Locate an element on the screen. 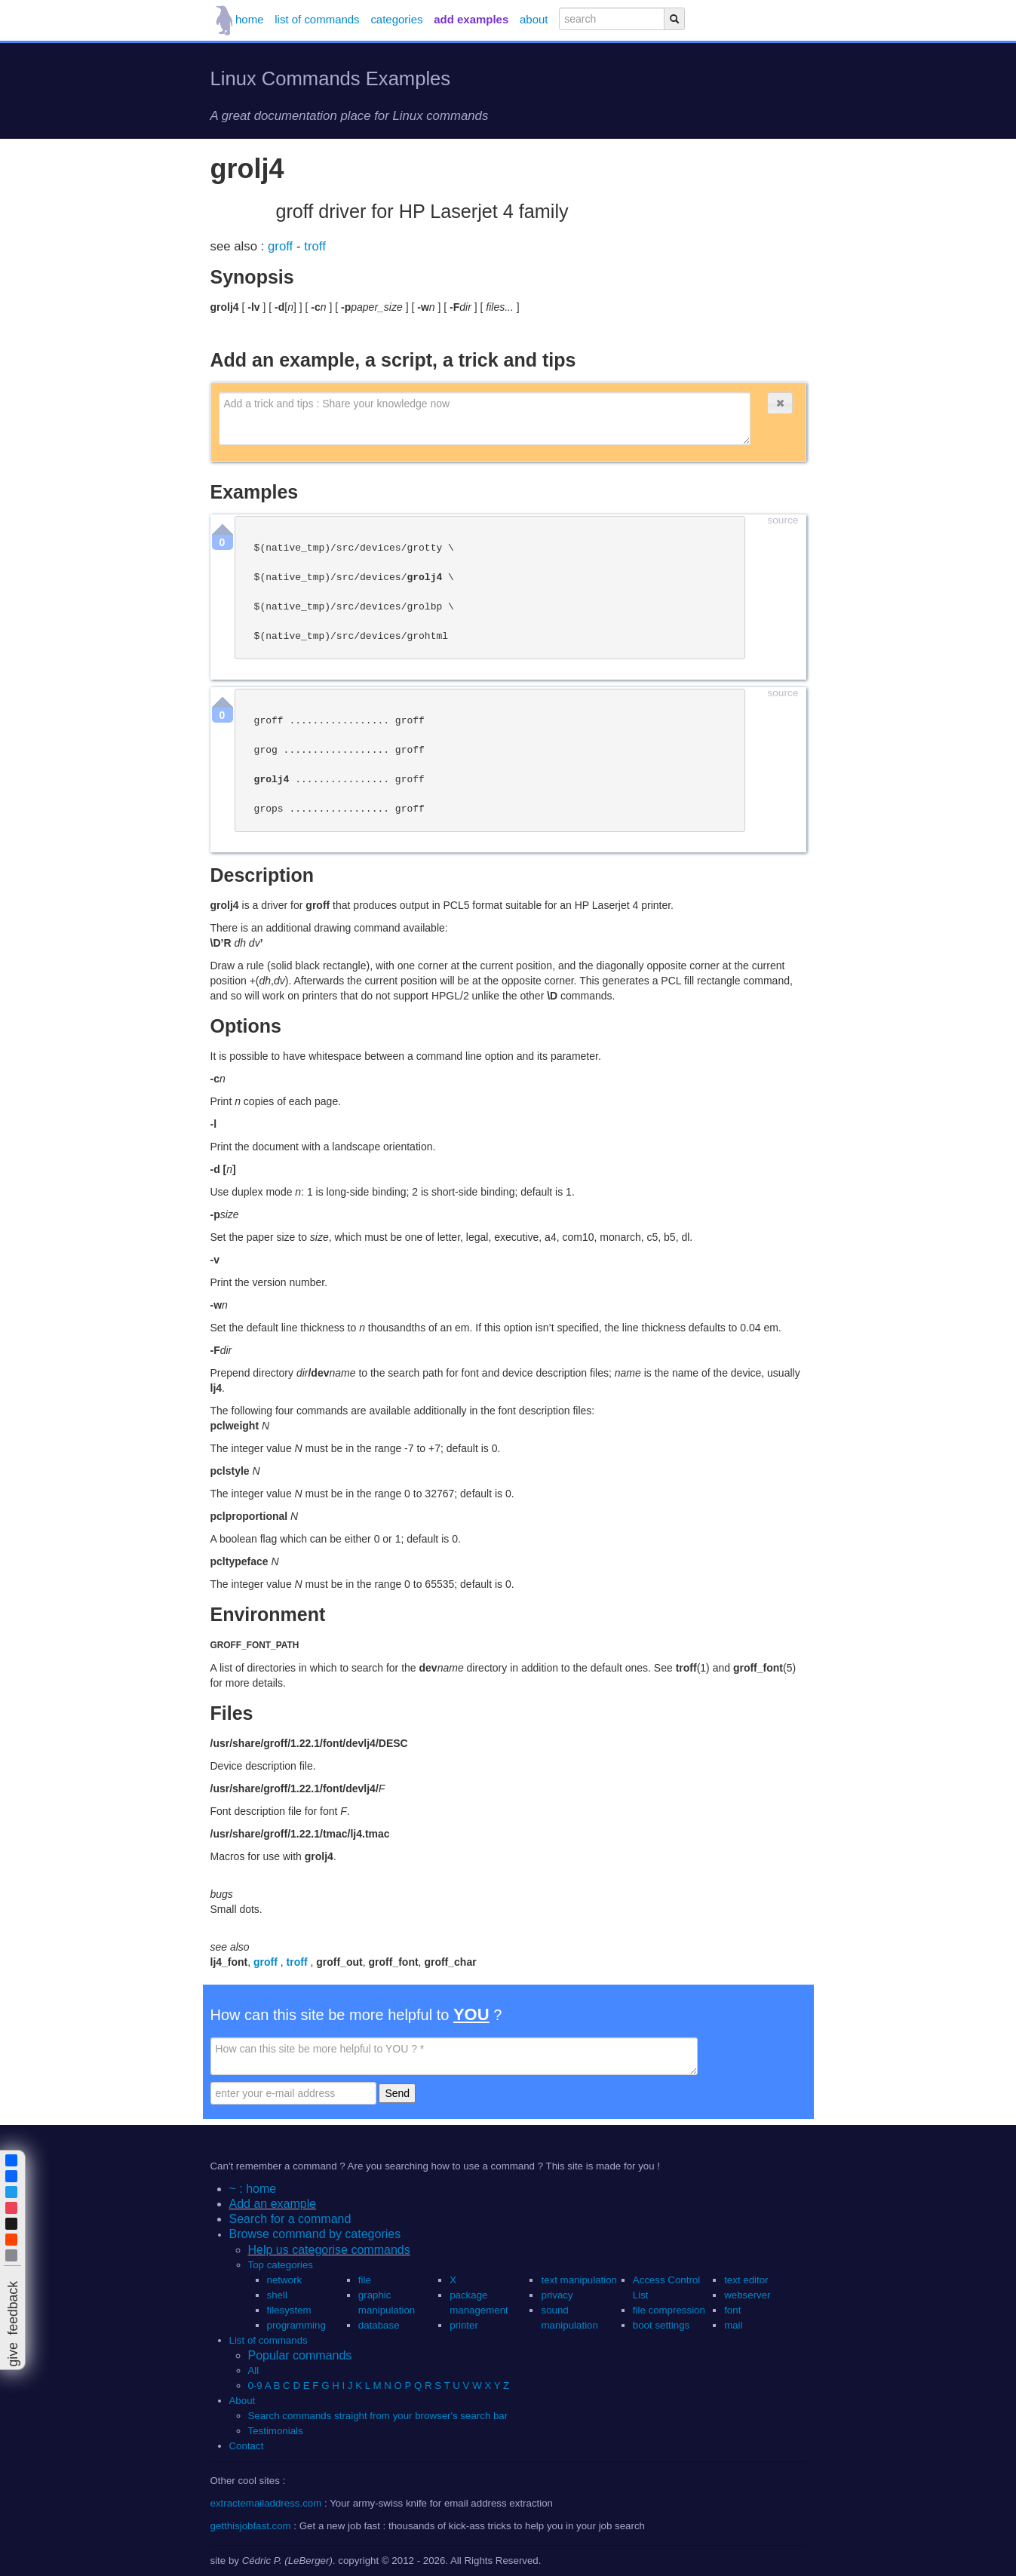 The height and width of the screenshot is (2576, 1016). All is located at coordinates (255, 2370).